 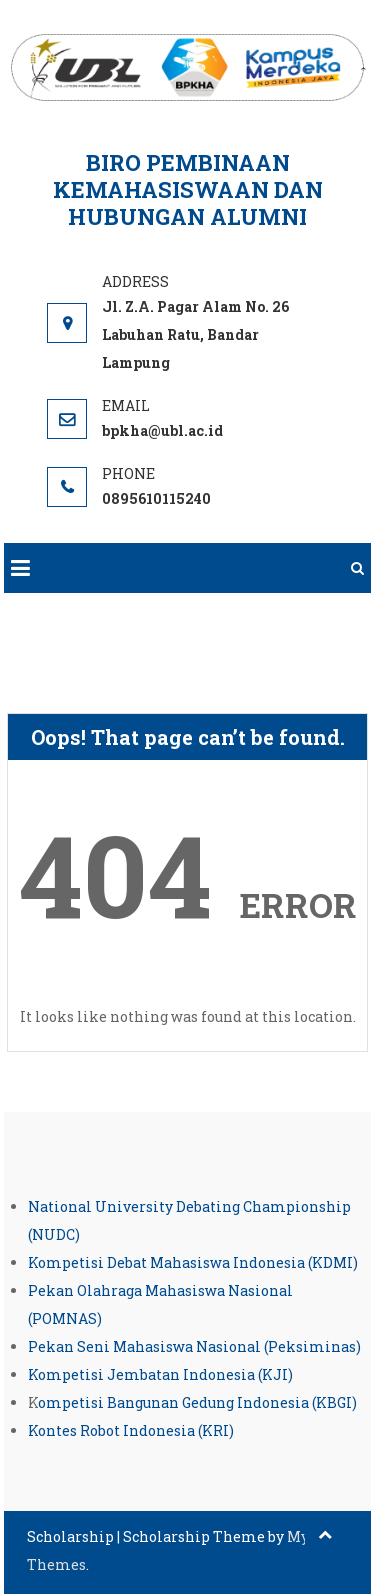 I want to click on Kompetisi Jembatan Indonesia (KJI), so click(x=160, y=1374).